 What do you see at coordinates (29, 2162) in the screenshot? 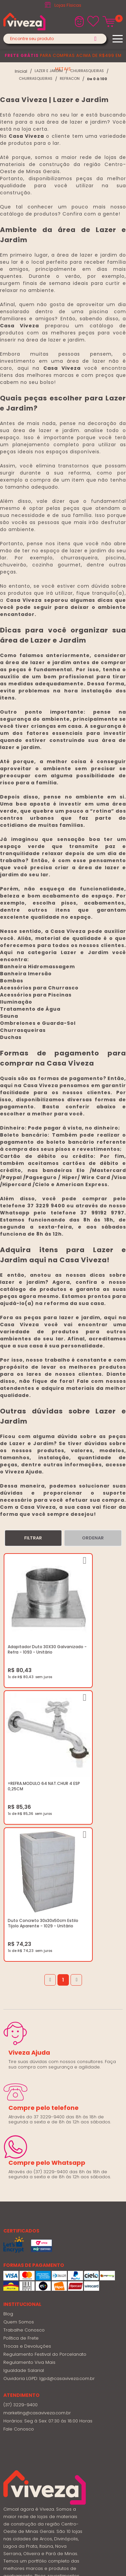
I see `Regulamento Viva Mais` at bounding box center [29, 2162].